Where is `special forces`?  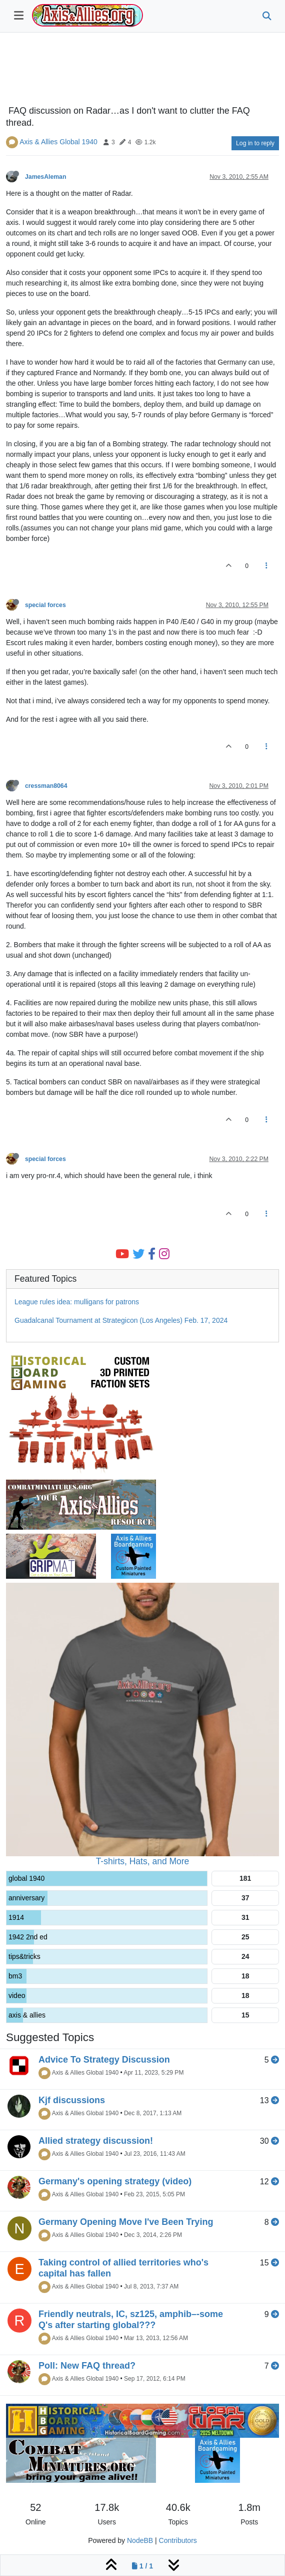 special forces is located at coordinates (45, 605).